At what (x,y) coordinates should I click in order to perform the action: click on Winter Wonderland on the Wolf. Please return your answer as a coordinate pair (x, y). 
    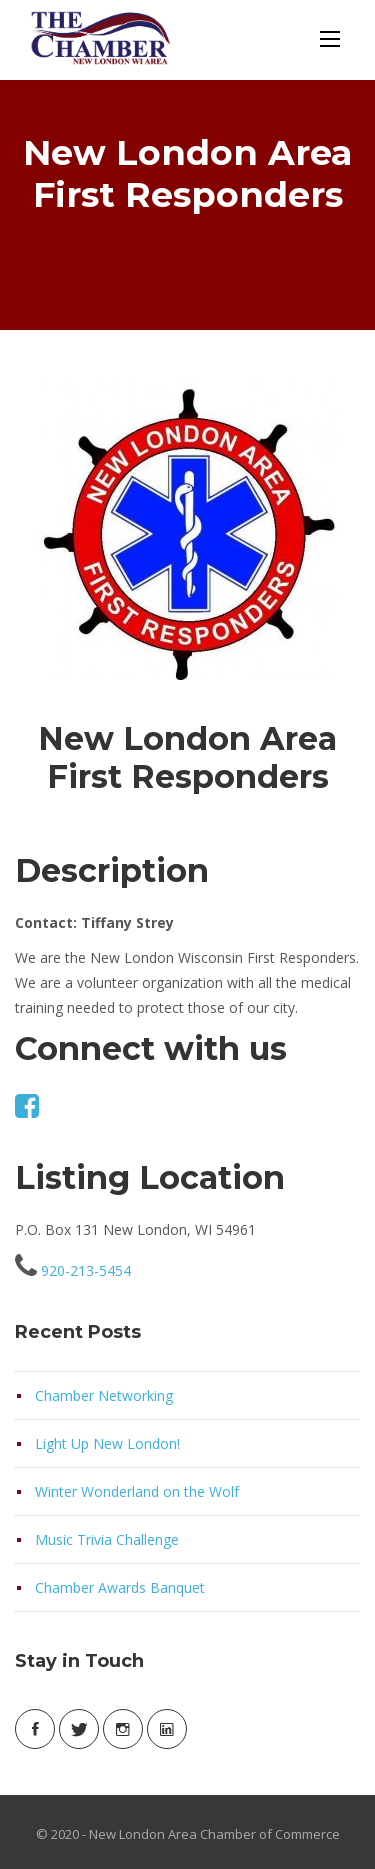
    Looking at the image, I should click on (137, 1491).